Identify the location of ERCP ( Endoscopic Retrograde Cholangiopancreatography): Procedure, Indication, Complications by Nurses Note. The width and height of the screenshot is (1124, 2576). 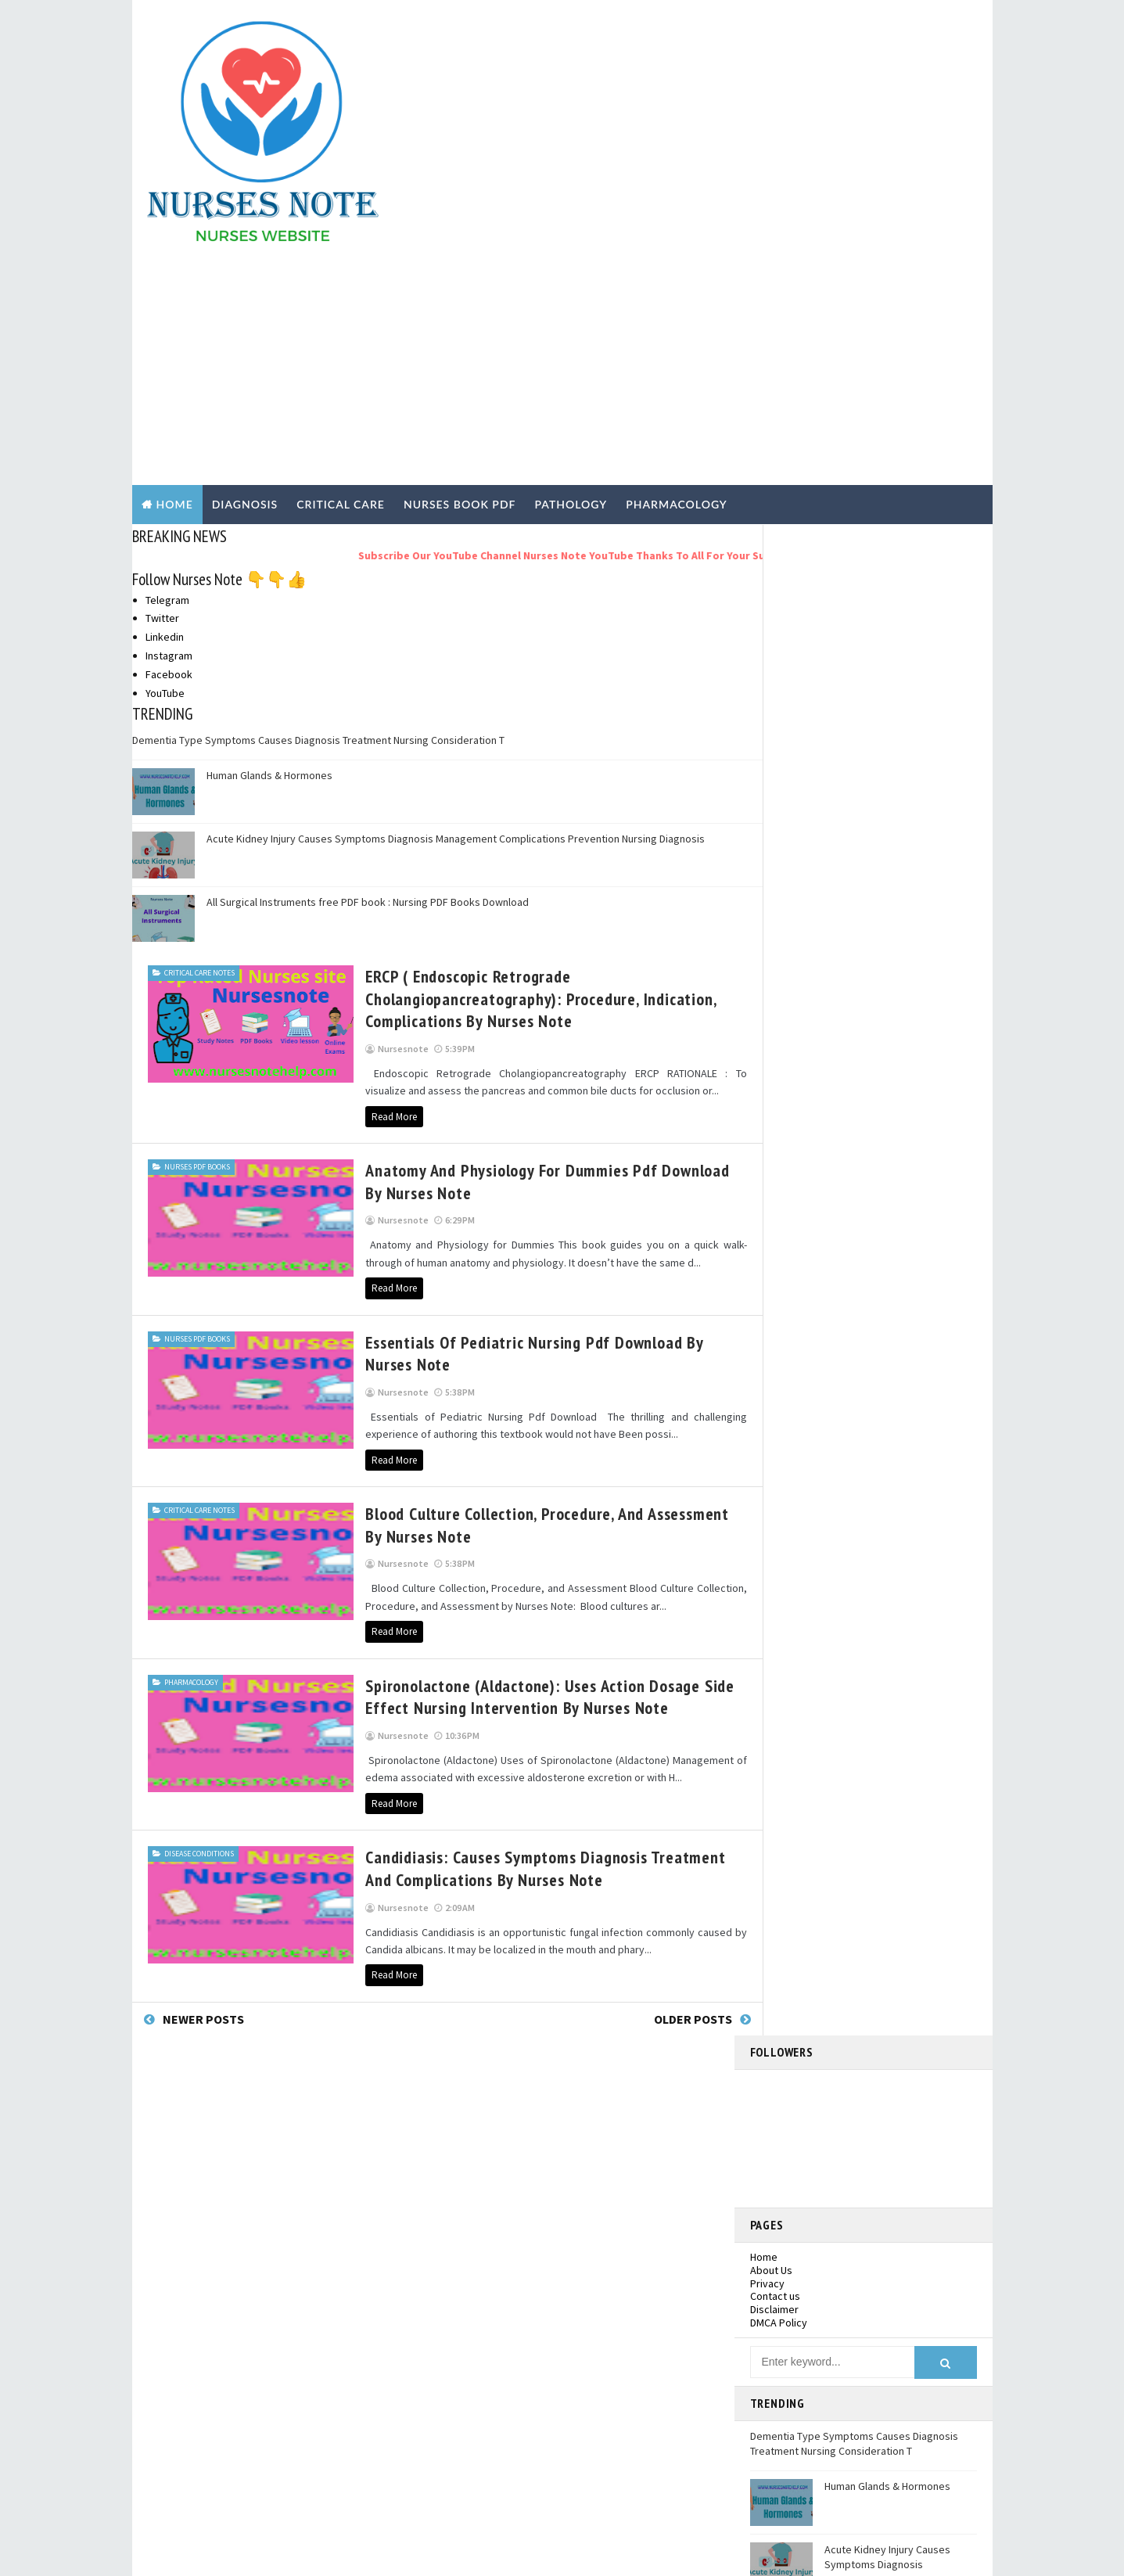
(491, 774).